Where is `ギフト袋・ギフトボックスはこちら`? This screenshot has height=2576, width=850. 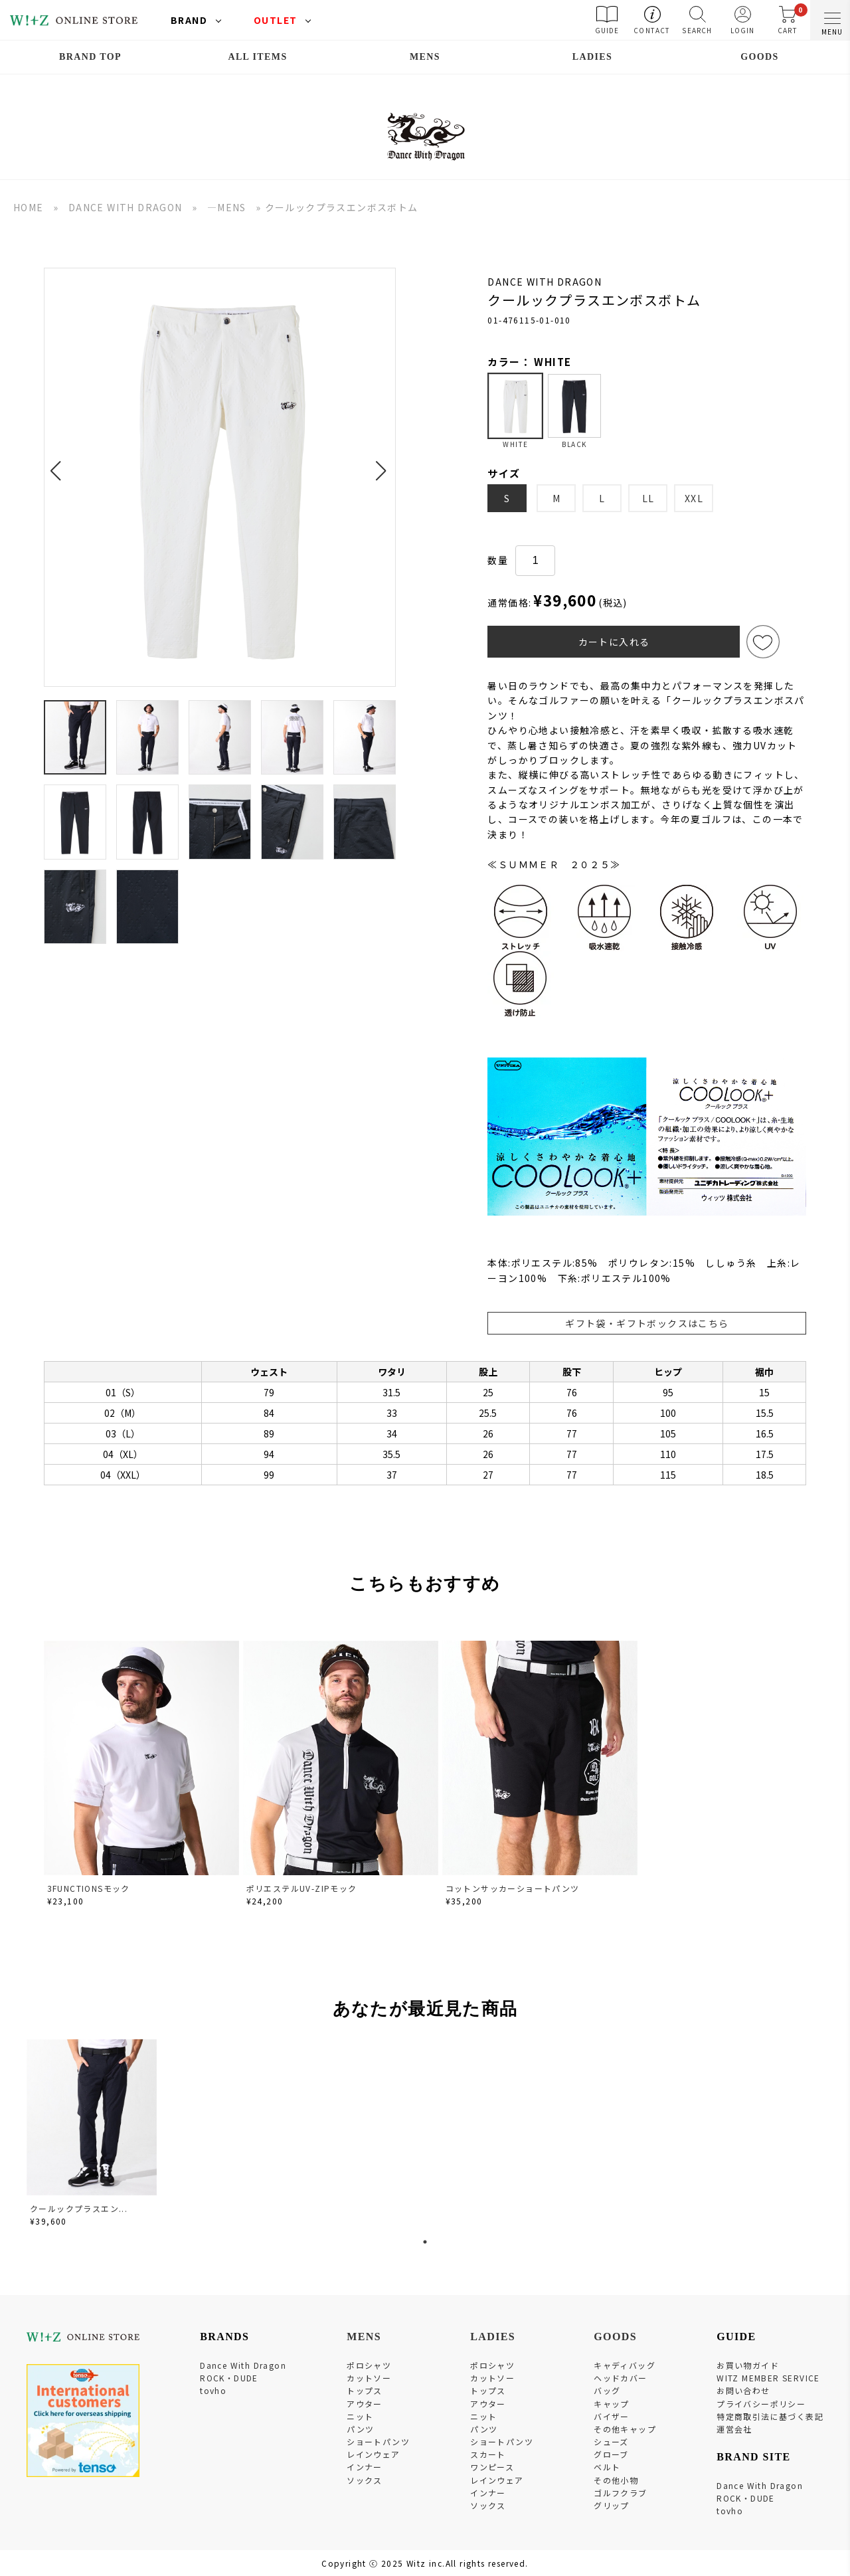
ギフト袋・ギフトボックスはこちら is located at coordinates (646, 1323).